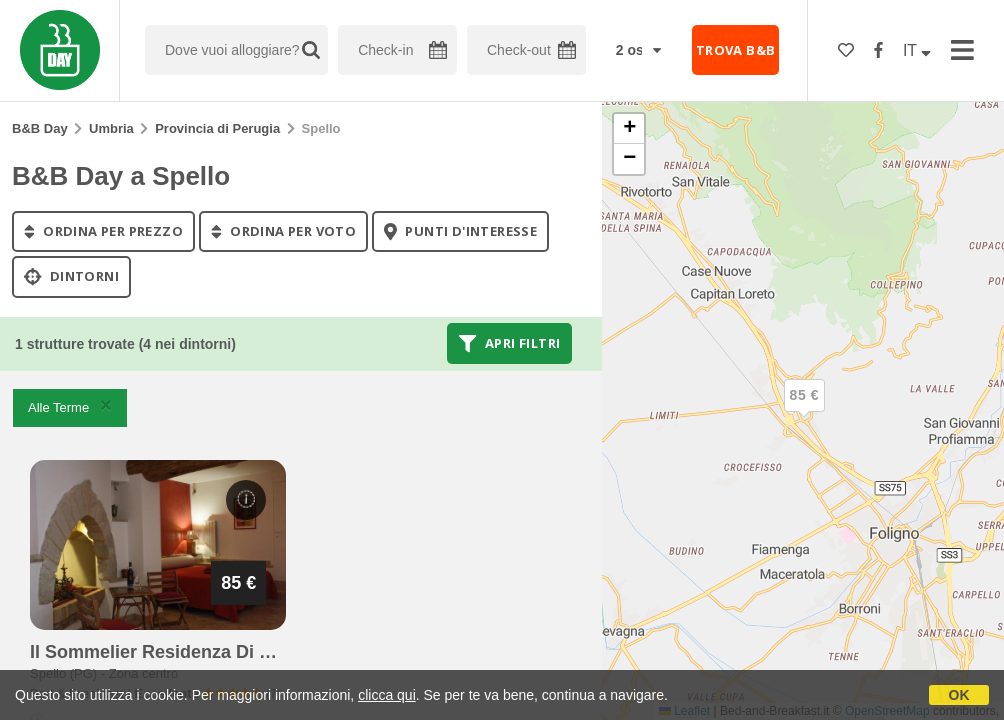  What do you see at coordinates (283, 231) in the screenshot?
I see `ordina per voto` at bounding box center [283, 231].